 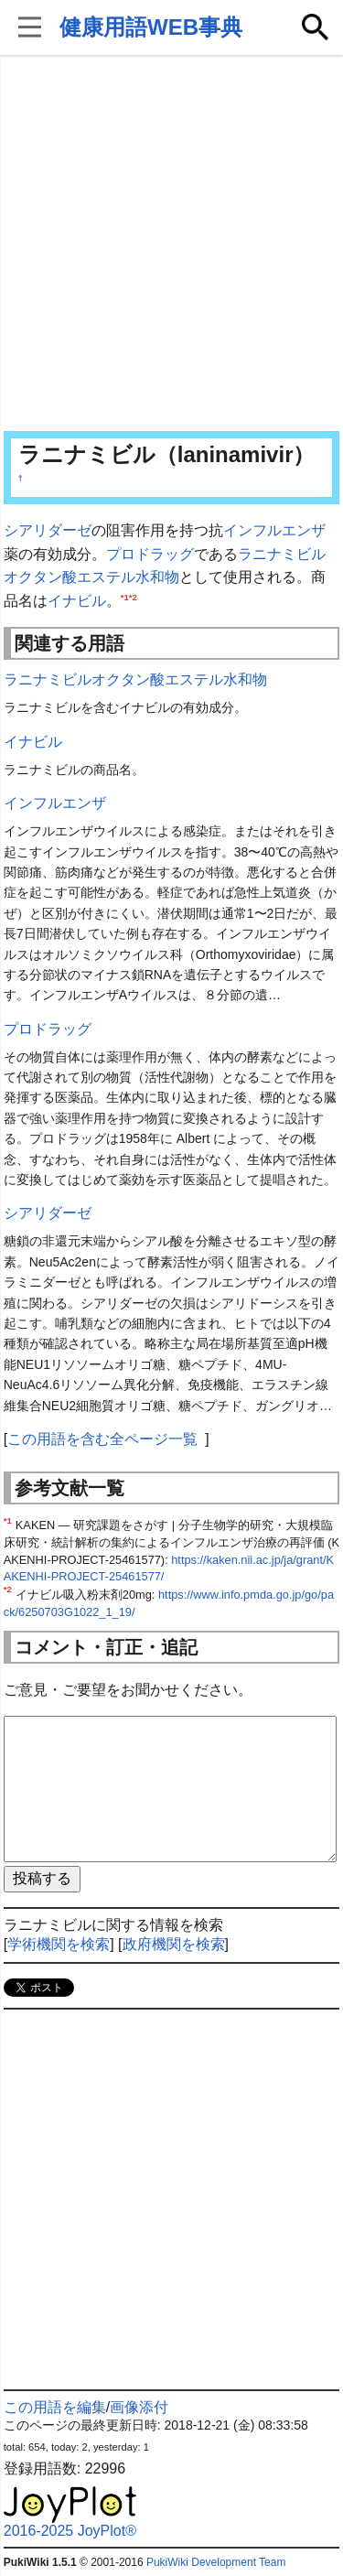 I want to click on プロドラッグ, so click(x=150, y=554).